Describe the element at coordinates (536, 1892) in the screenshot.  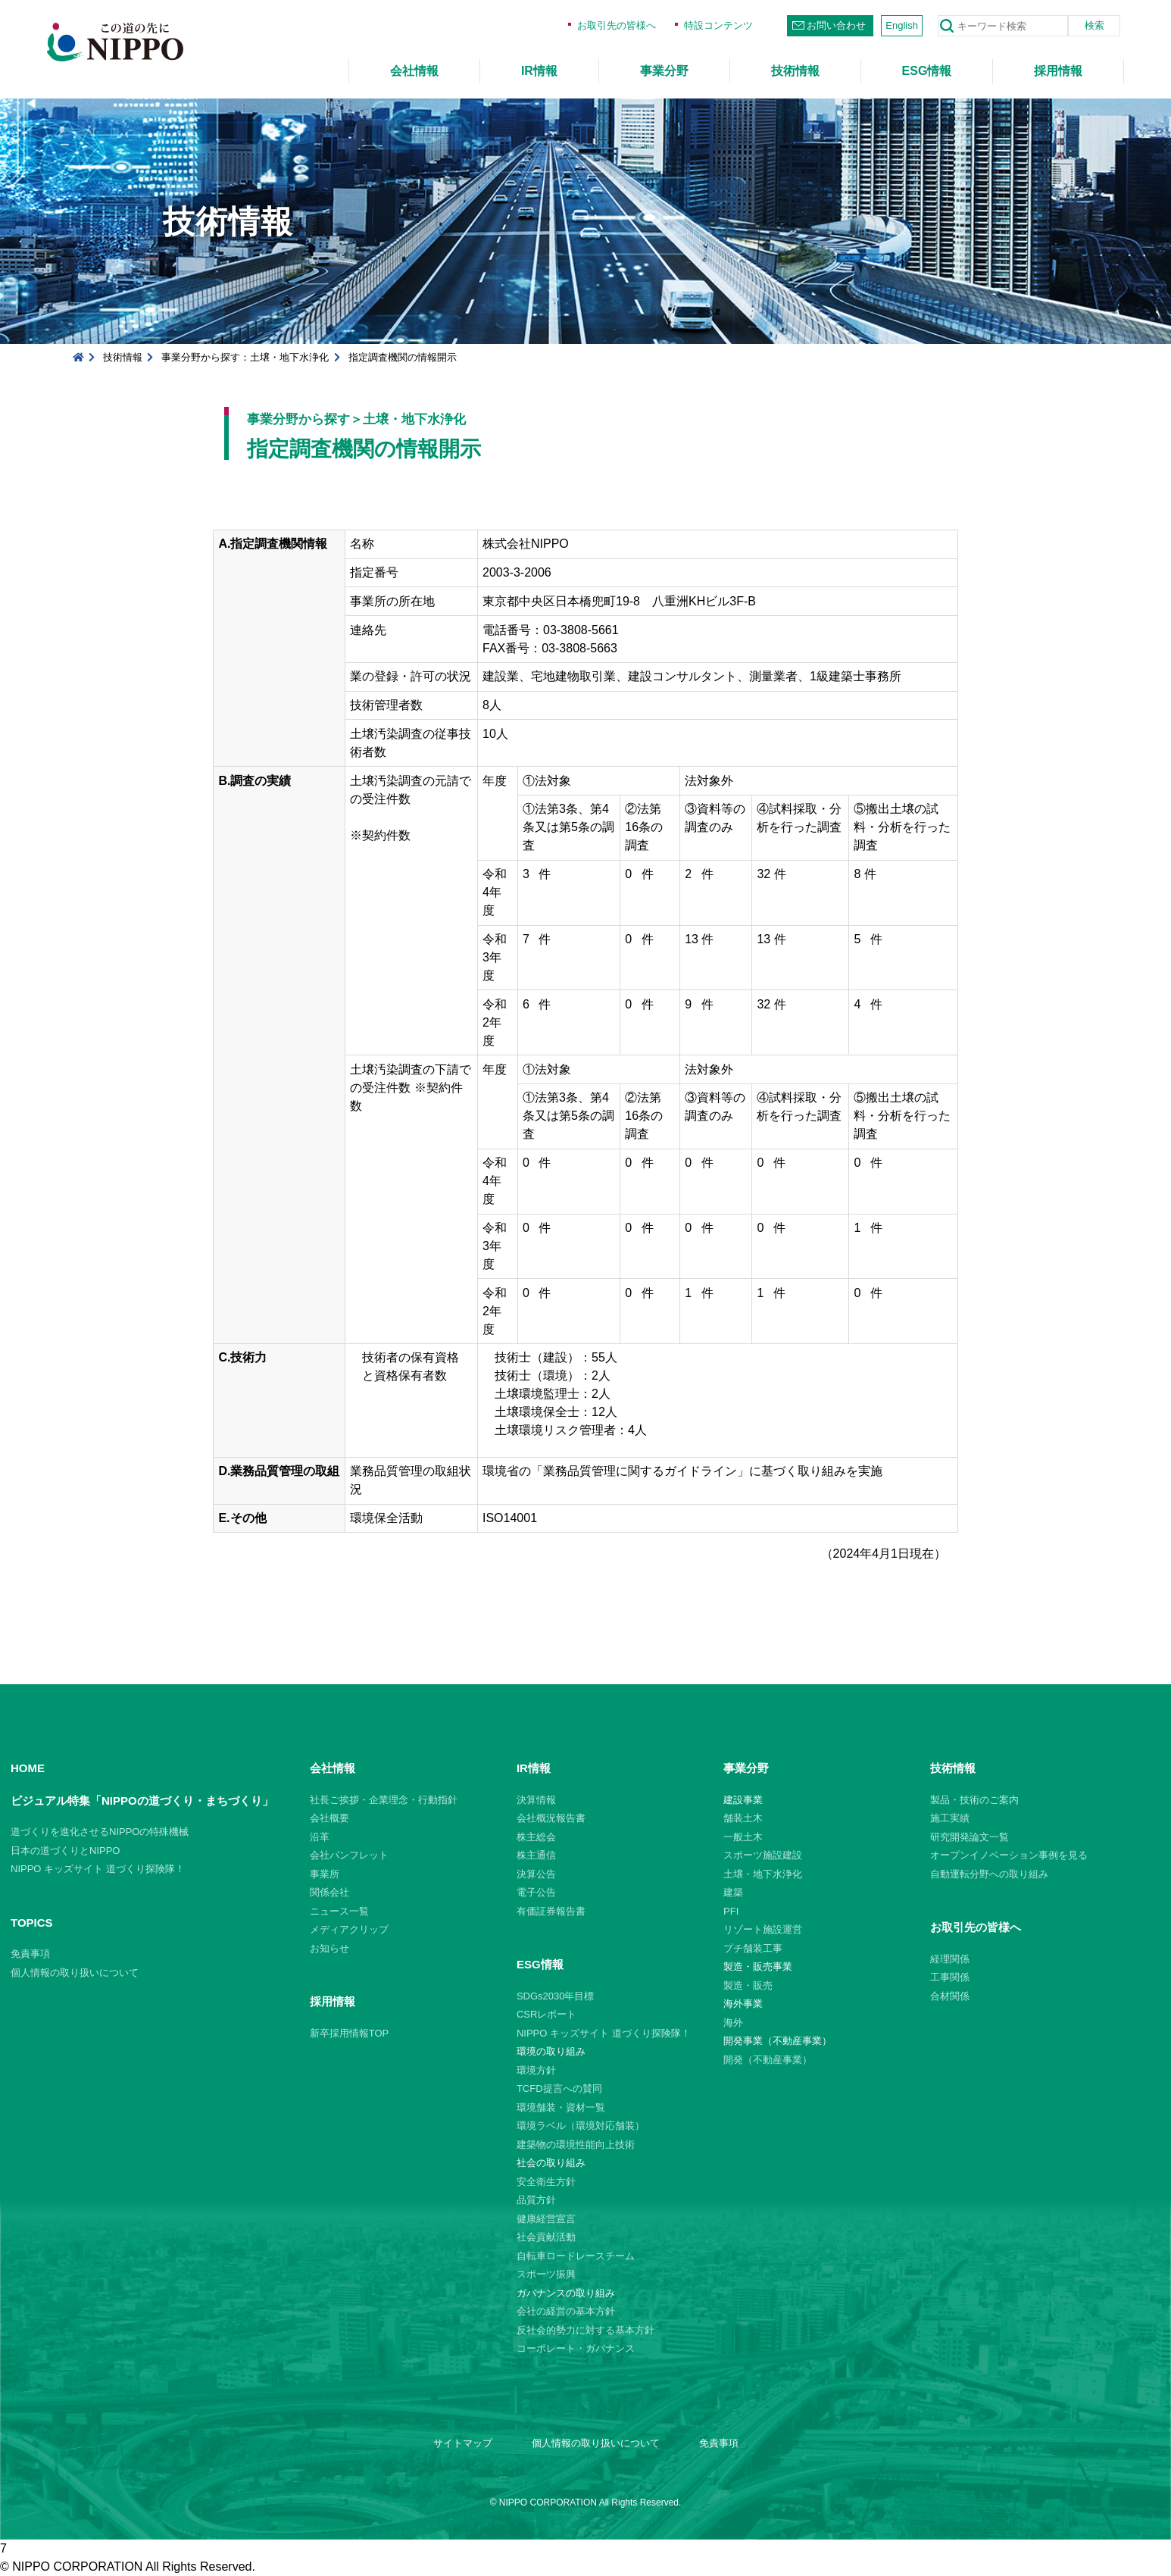
I see `電子公告` at that location.